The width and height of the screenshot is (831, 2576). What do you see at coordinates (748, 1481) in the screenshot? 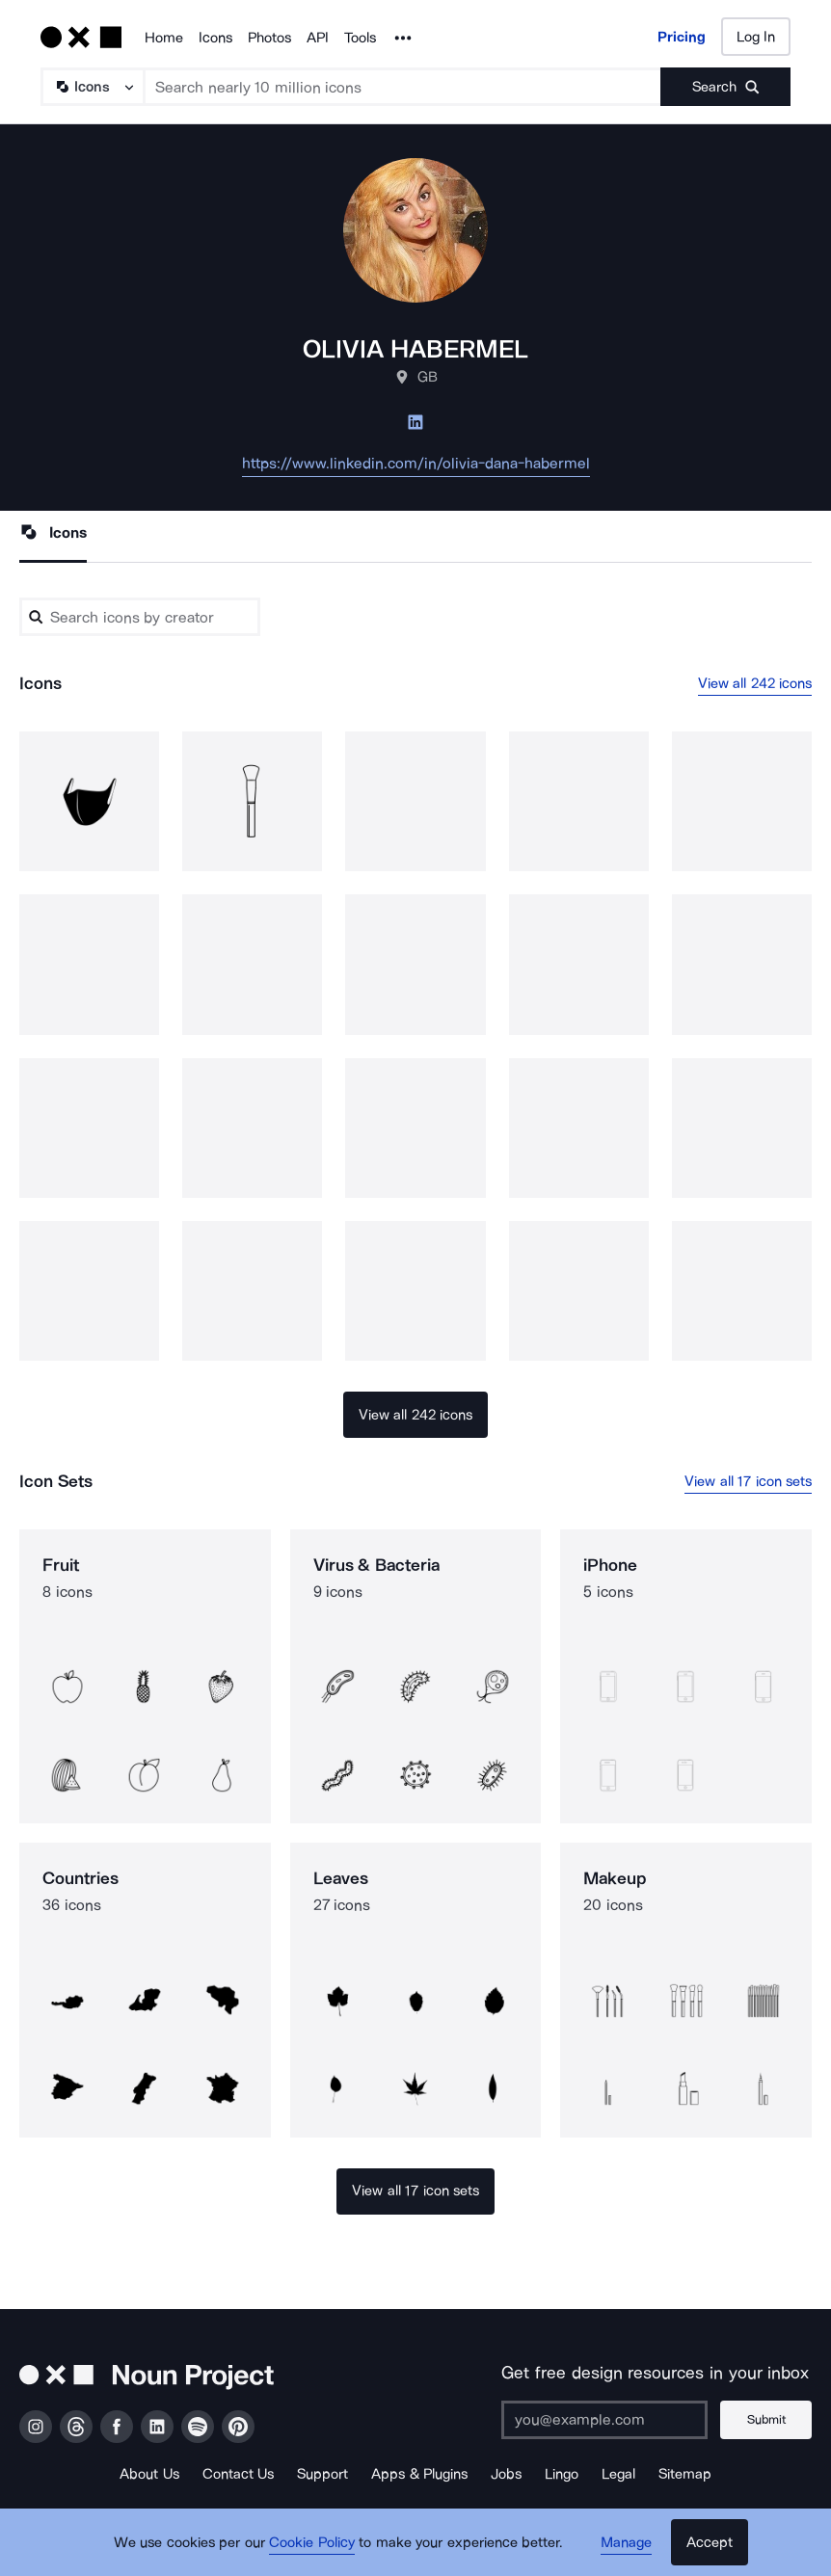
I see `View all 17 icon sets` at bounding box center [748, 1481].